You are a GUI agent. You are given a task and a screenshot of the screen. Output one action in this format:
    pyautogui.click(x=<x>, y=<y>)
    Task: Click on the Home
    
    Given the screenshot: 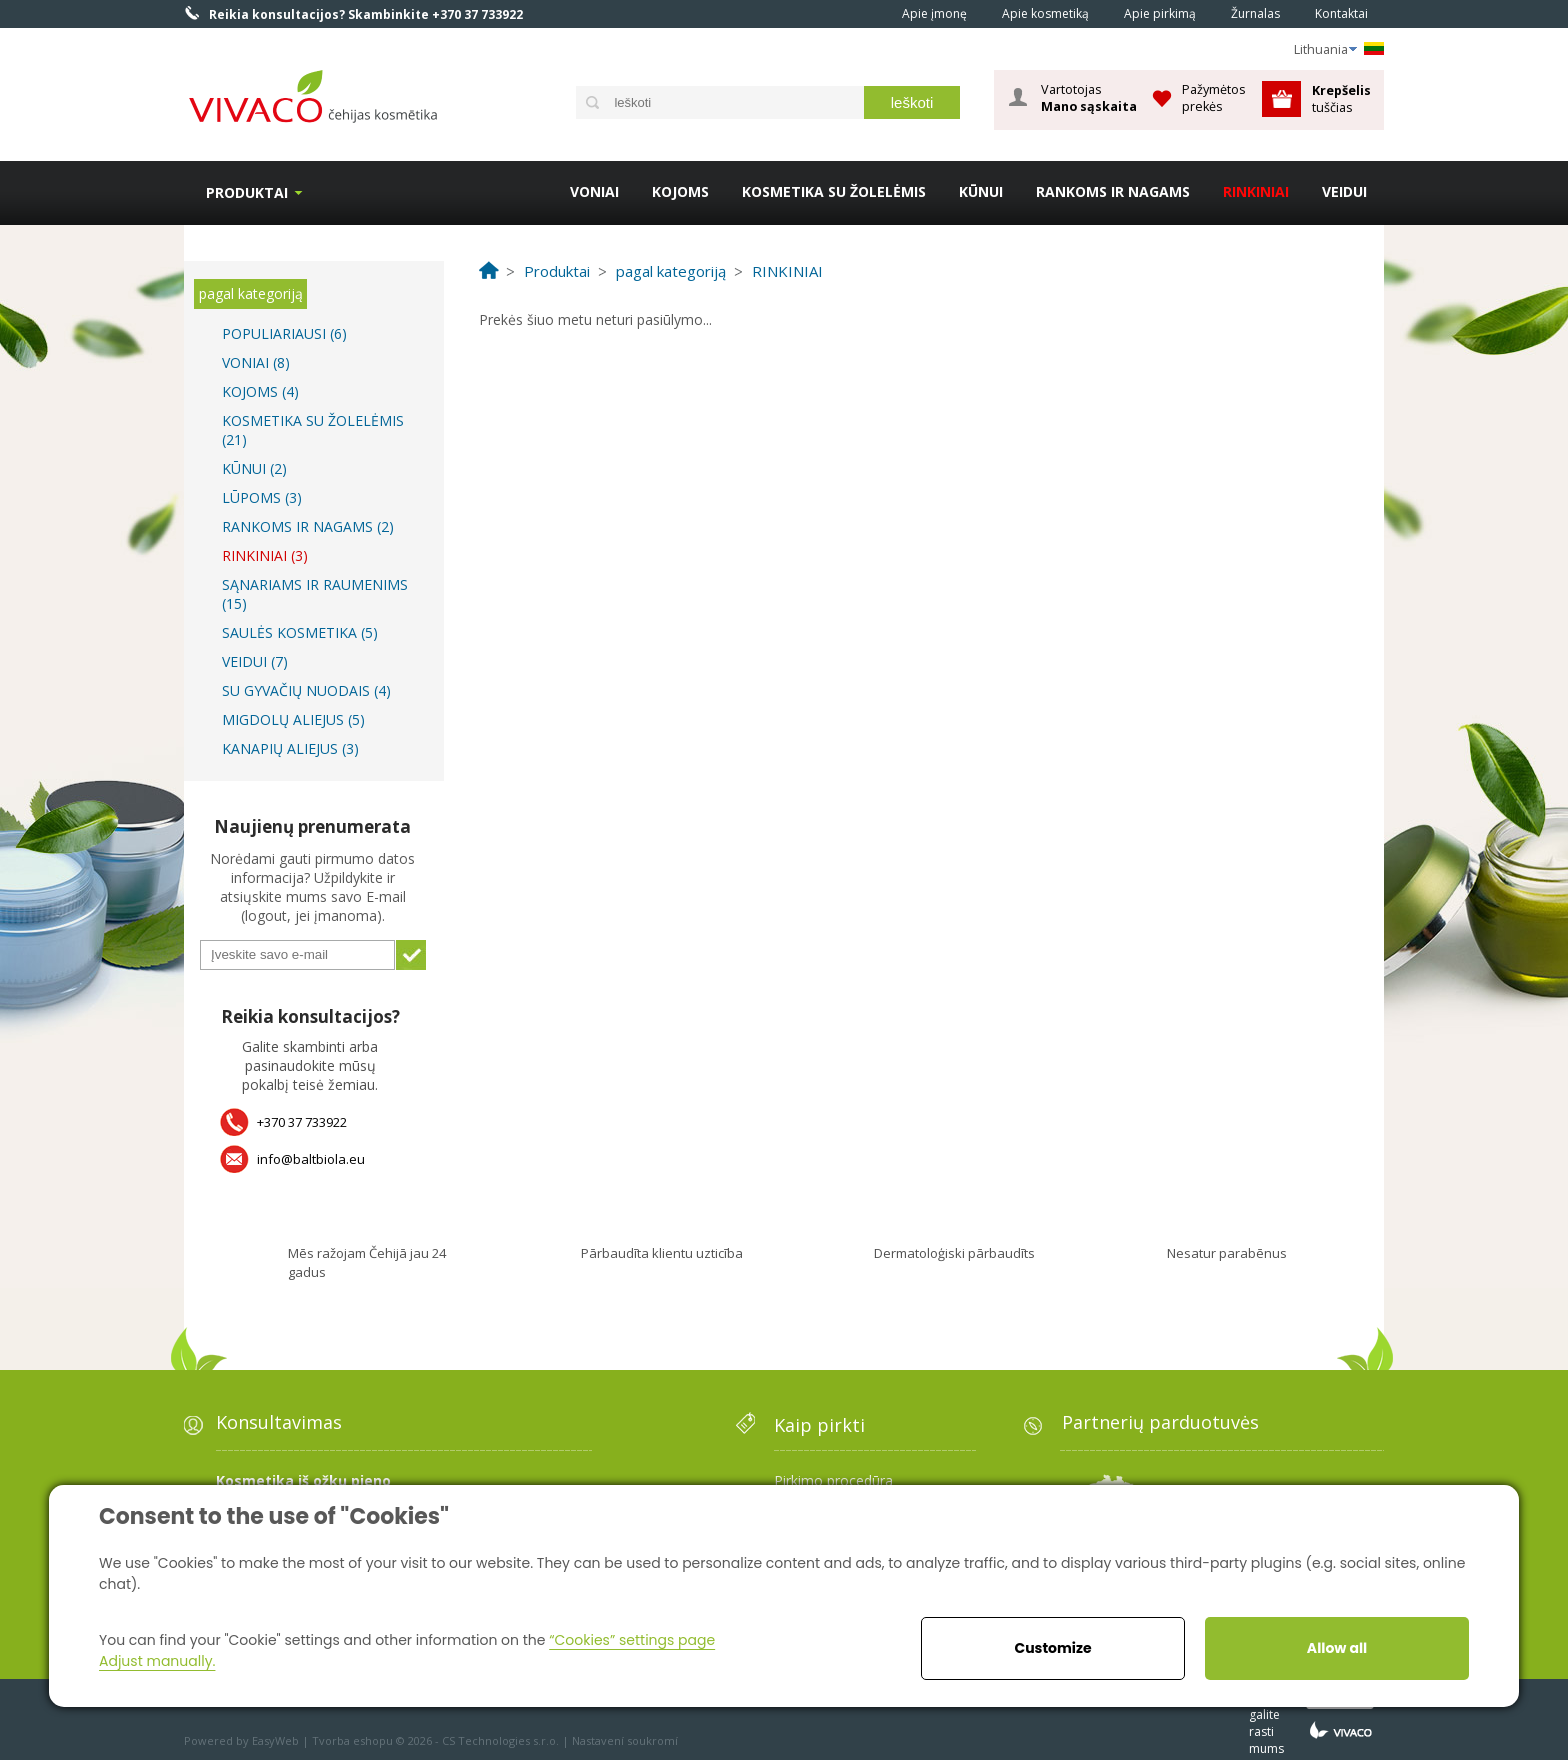 What is the action you would take?
    pyautogui.click(x=857, y=13)
    